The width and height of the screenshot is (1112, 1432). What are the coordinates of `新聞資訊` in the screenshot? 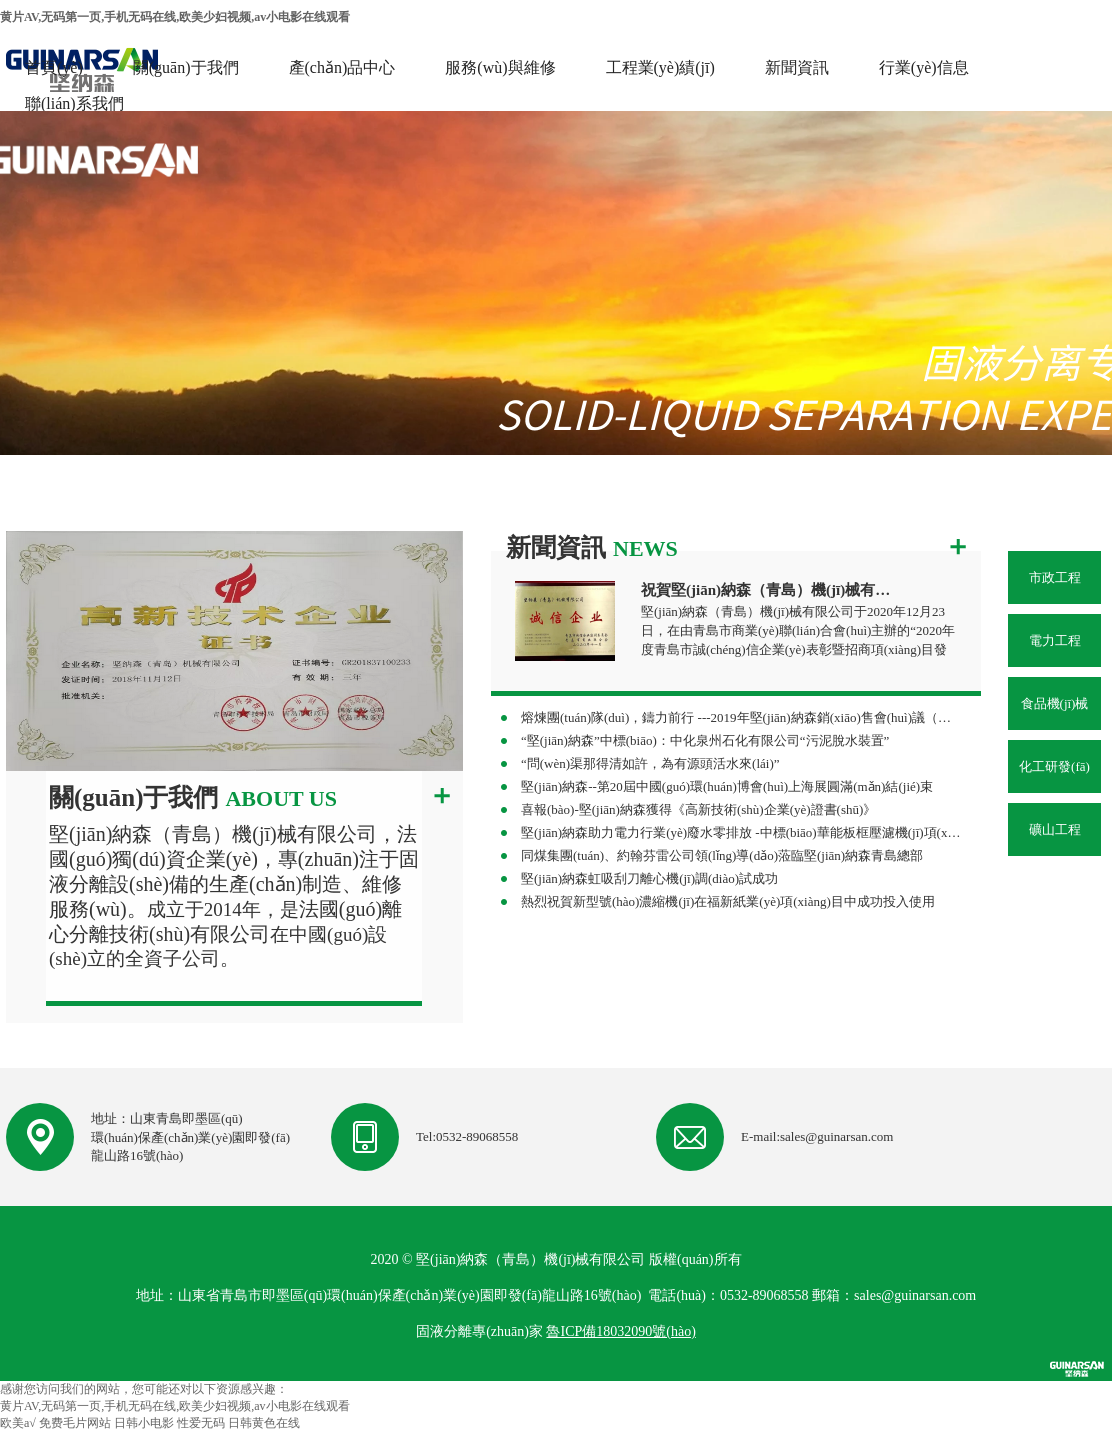 It's located at (797, 67).